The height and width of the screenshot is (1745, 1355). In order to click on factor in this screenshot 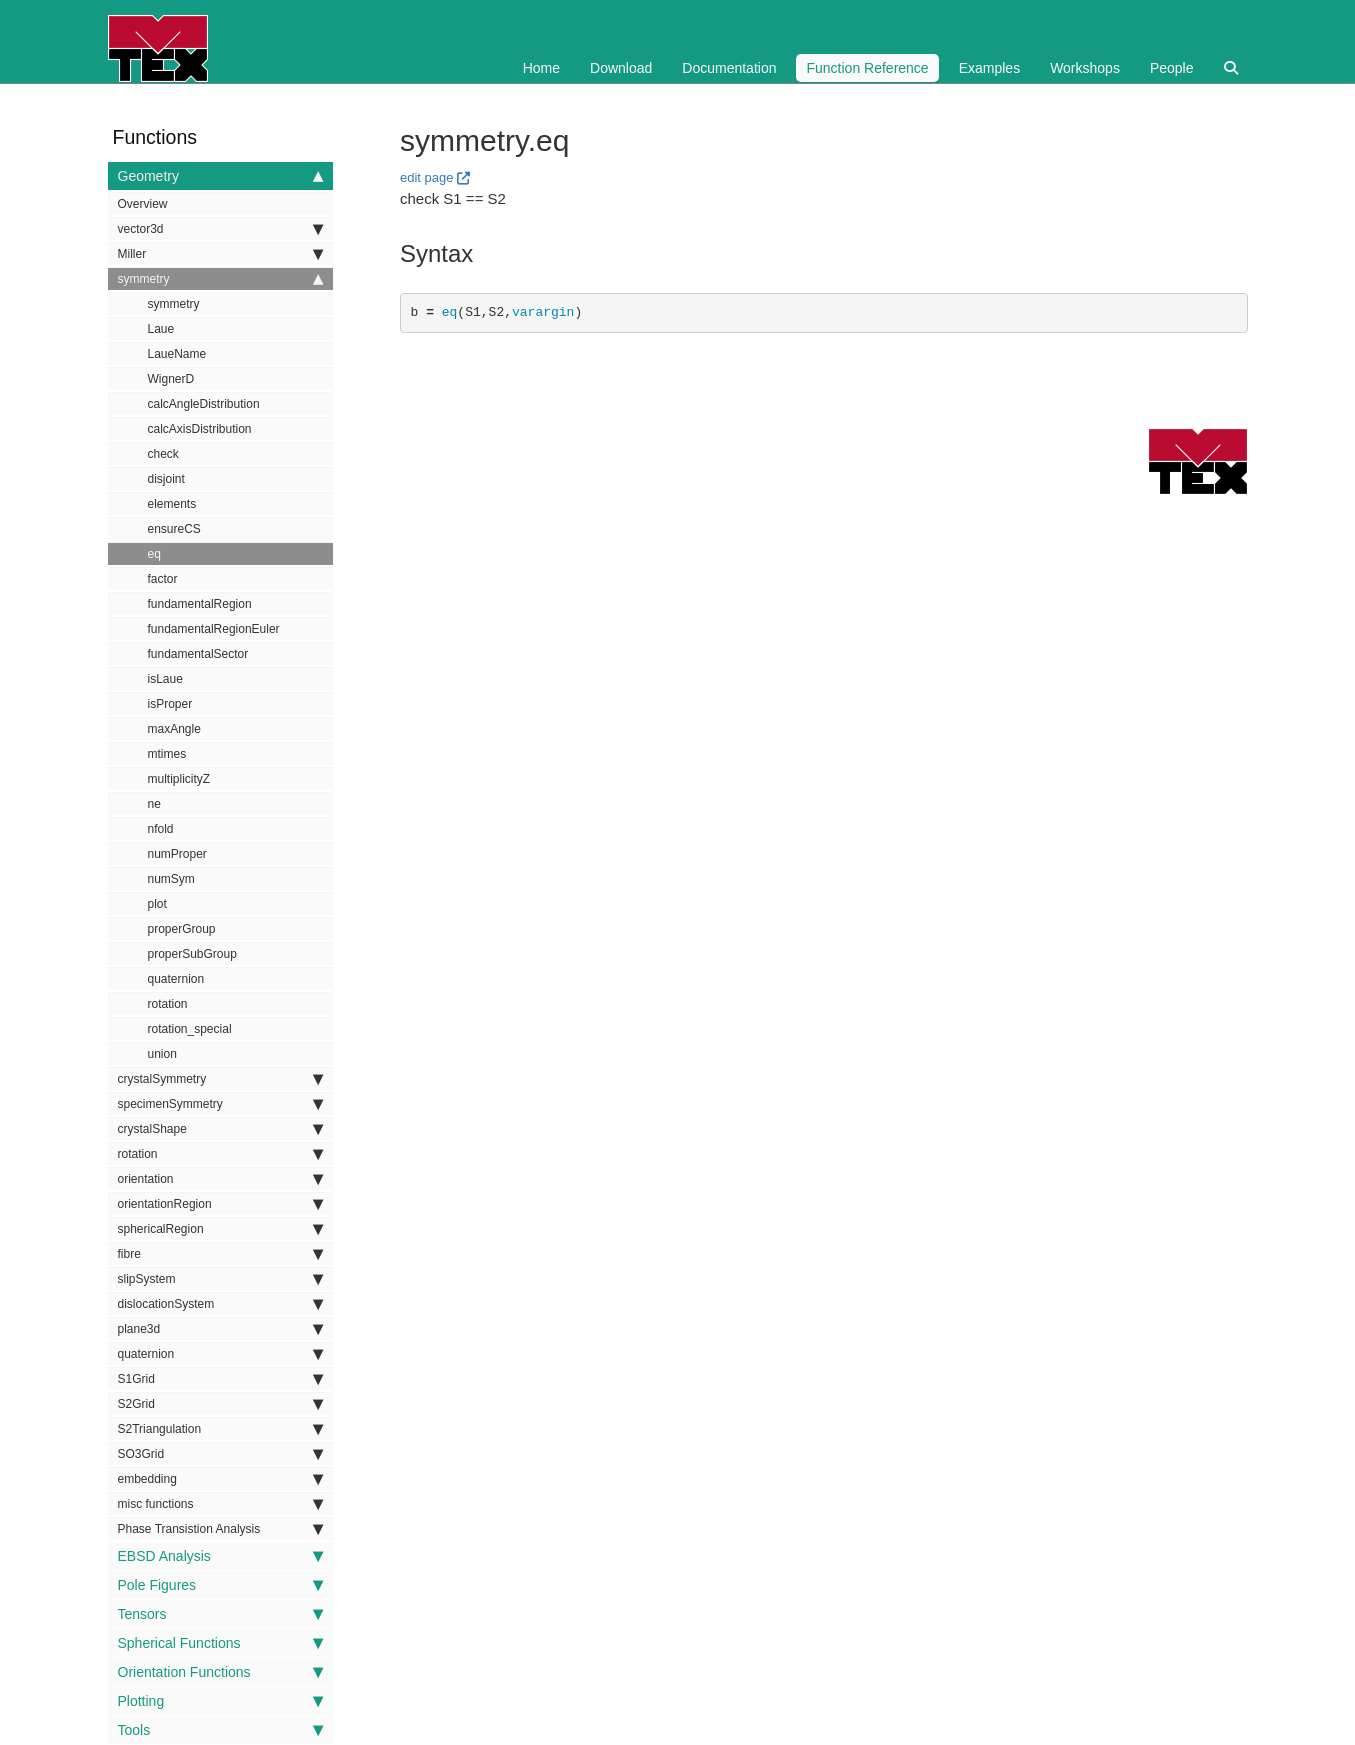, I will do `click(163, 579)`.